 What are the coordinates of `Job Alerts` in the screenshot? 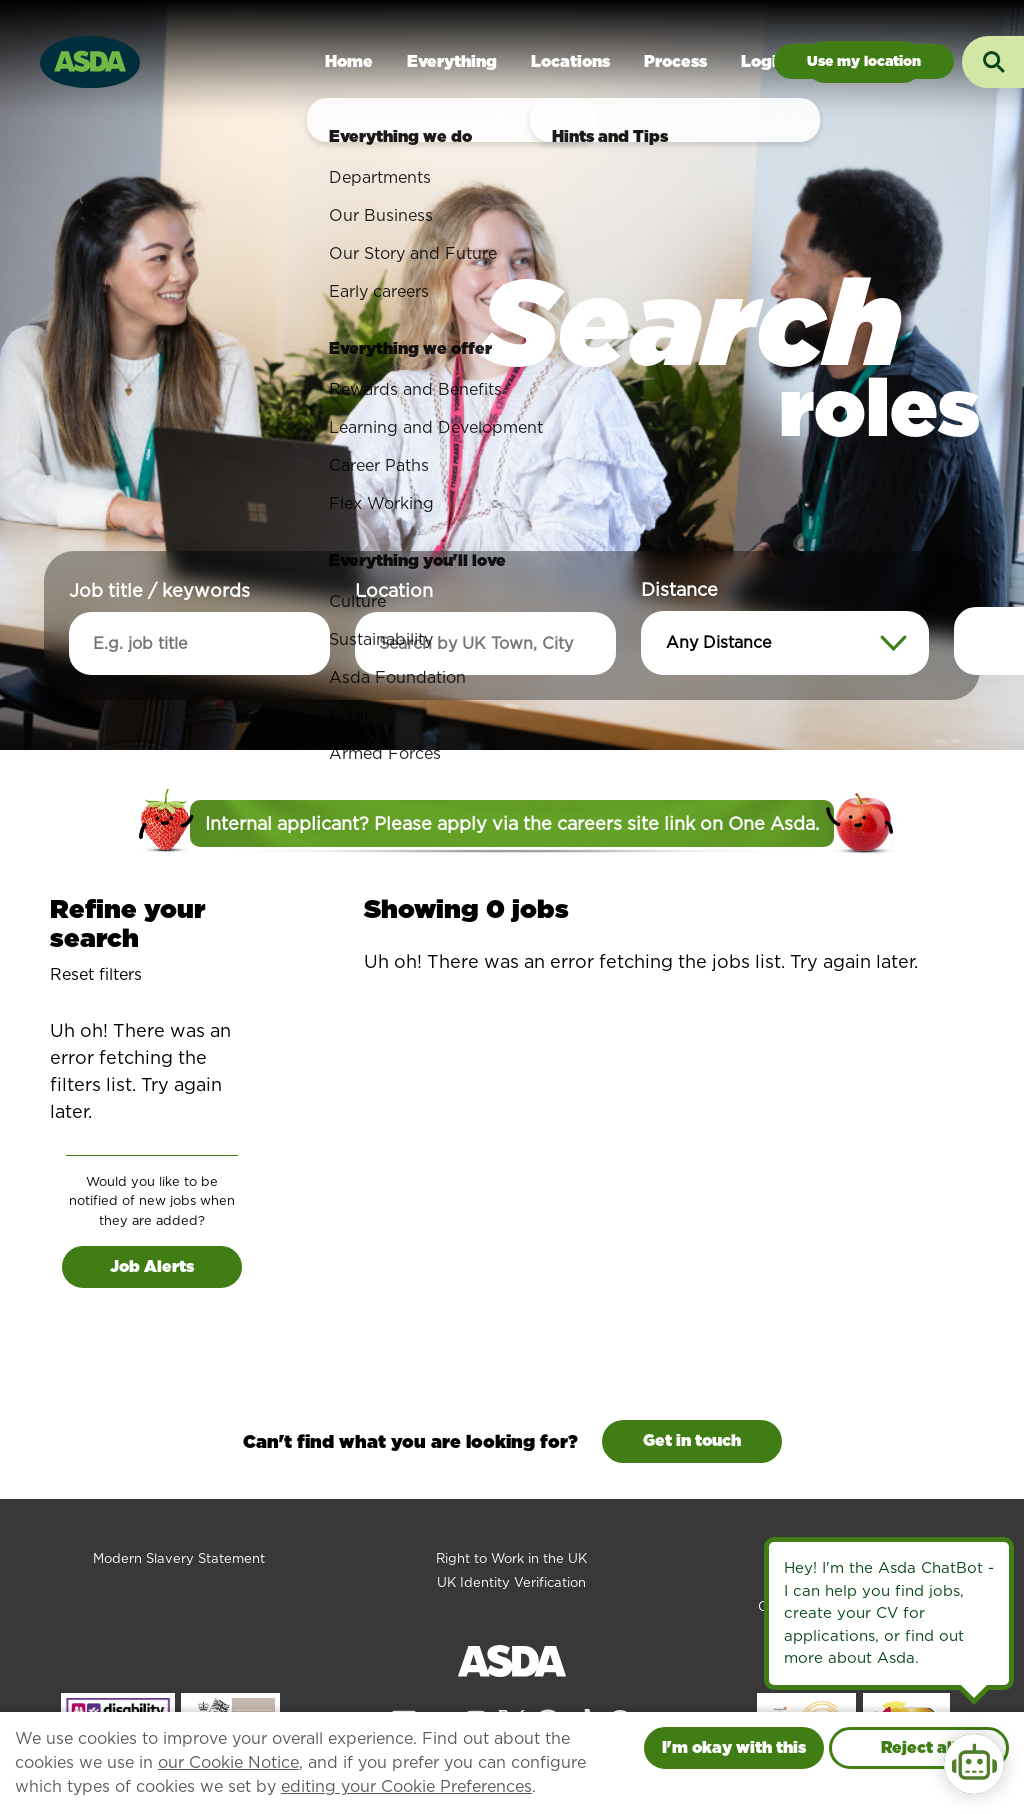 It's located at (152, 1266).